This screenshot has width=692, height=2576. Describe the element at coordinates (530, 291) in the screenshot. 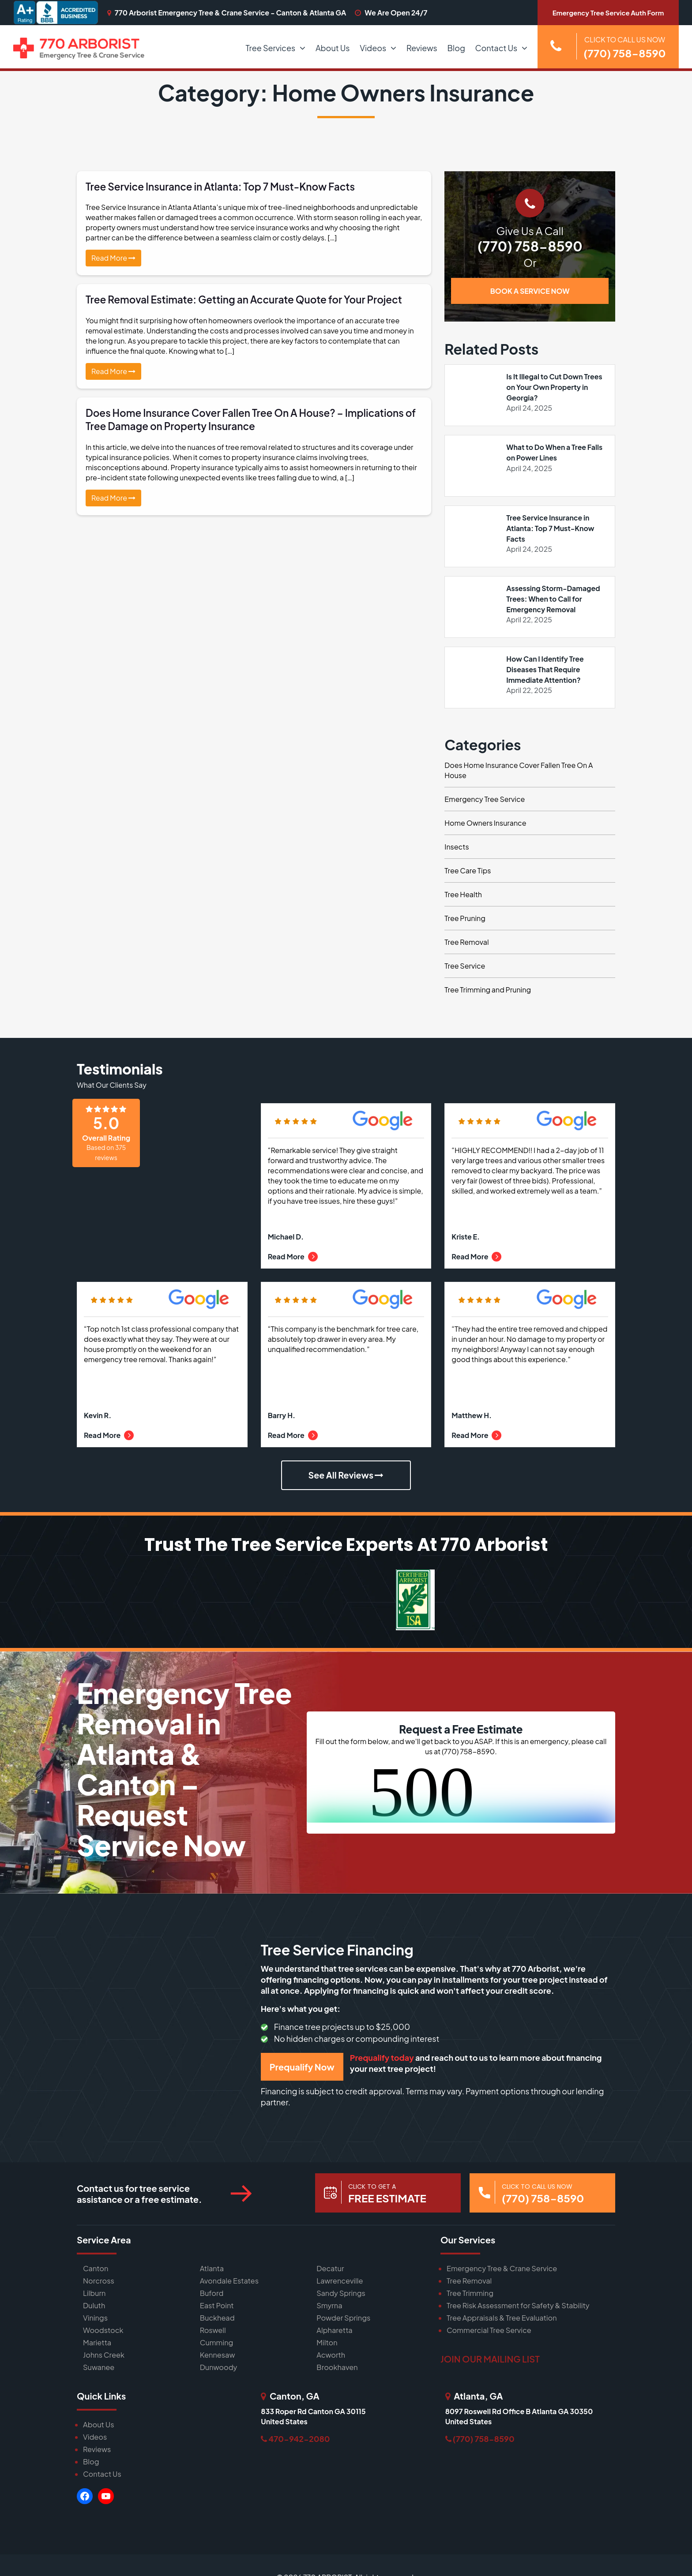

I see `BOOK A SERVICE NOW` at that location.